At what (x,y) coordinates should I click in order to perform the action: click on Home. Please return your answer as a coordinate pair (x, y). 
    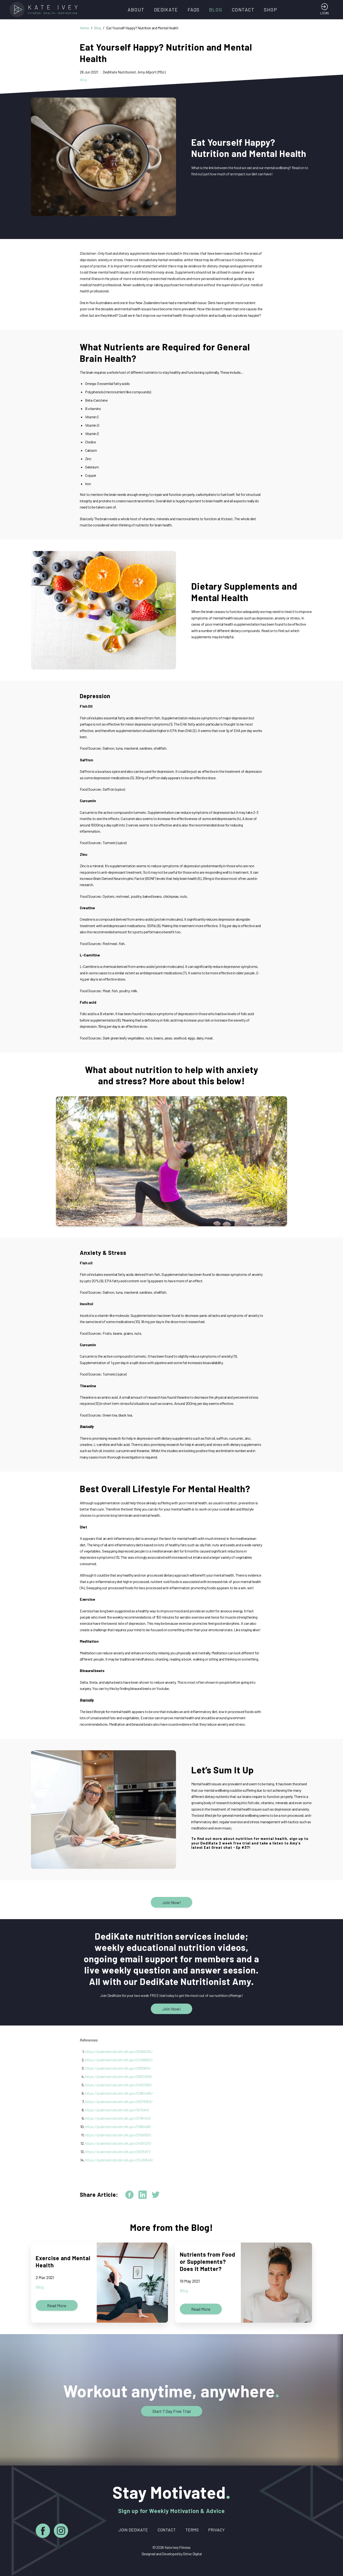
    Looking at the image, I should click on (84, 28).